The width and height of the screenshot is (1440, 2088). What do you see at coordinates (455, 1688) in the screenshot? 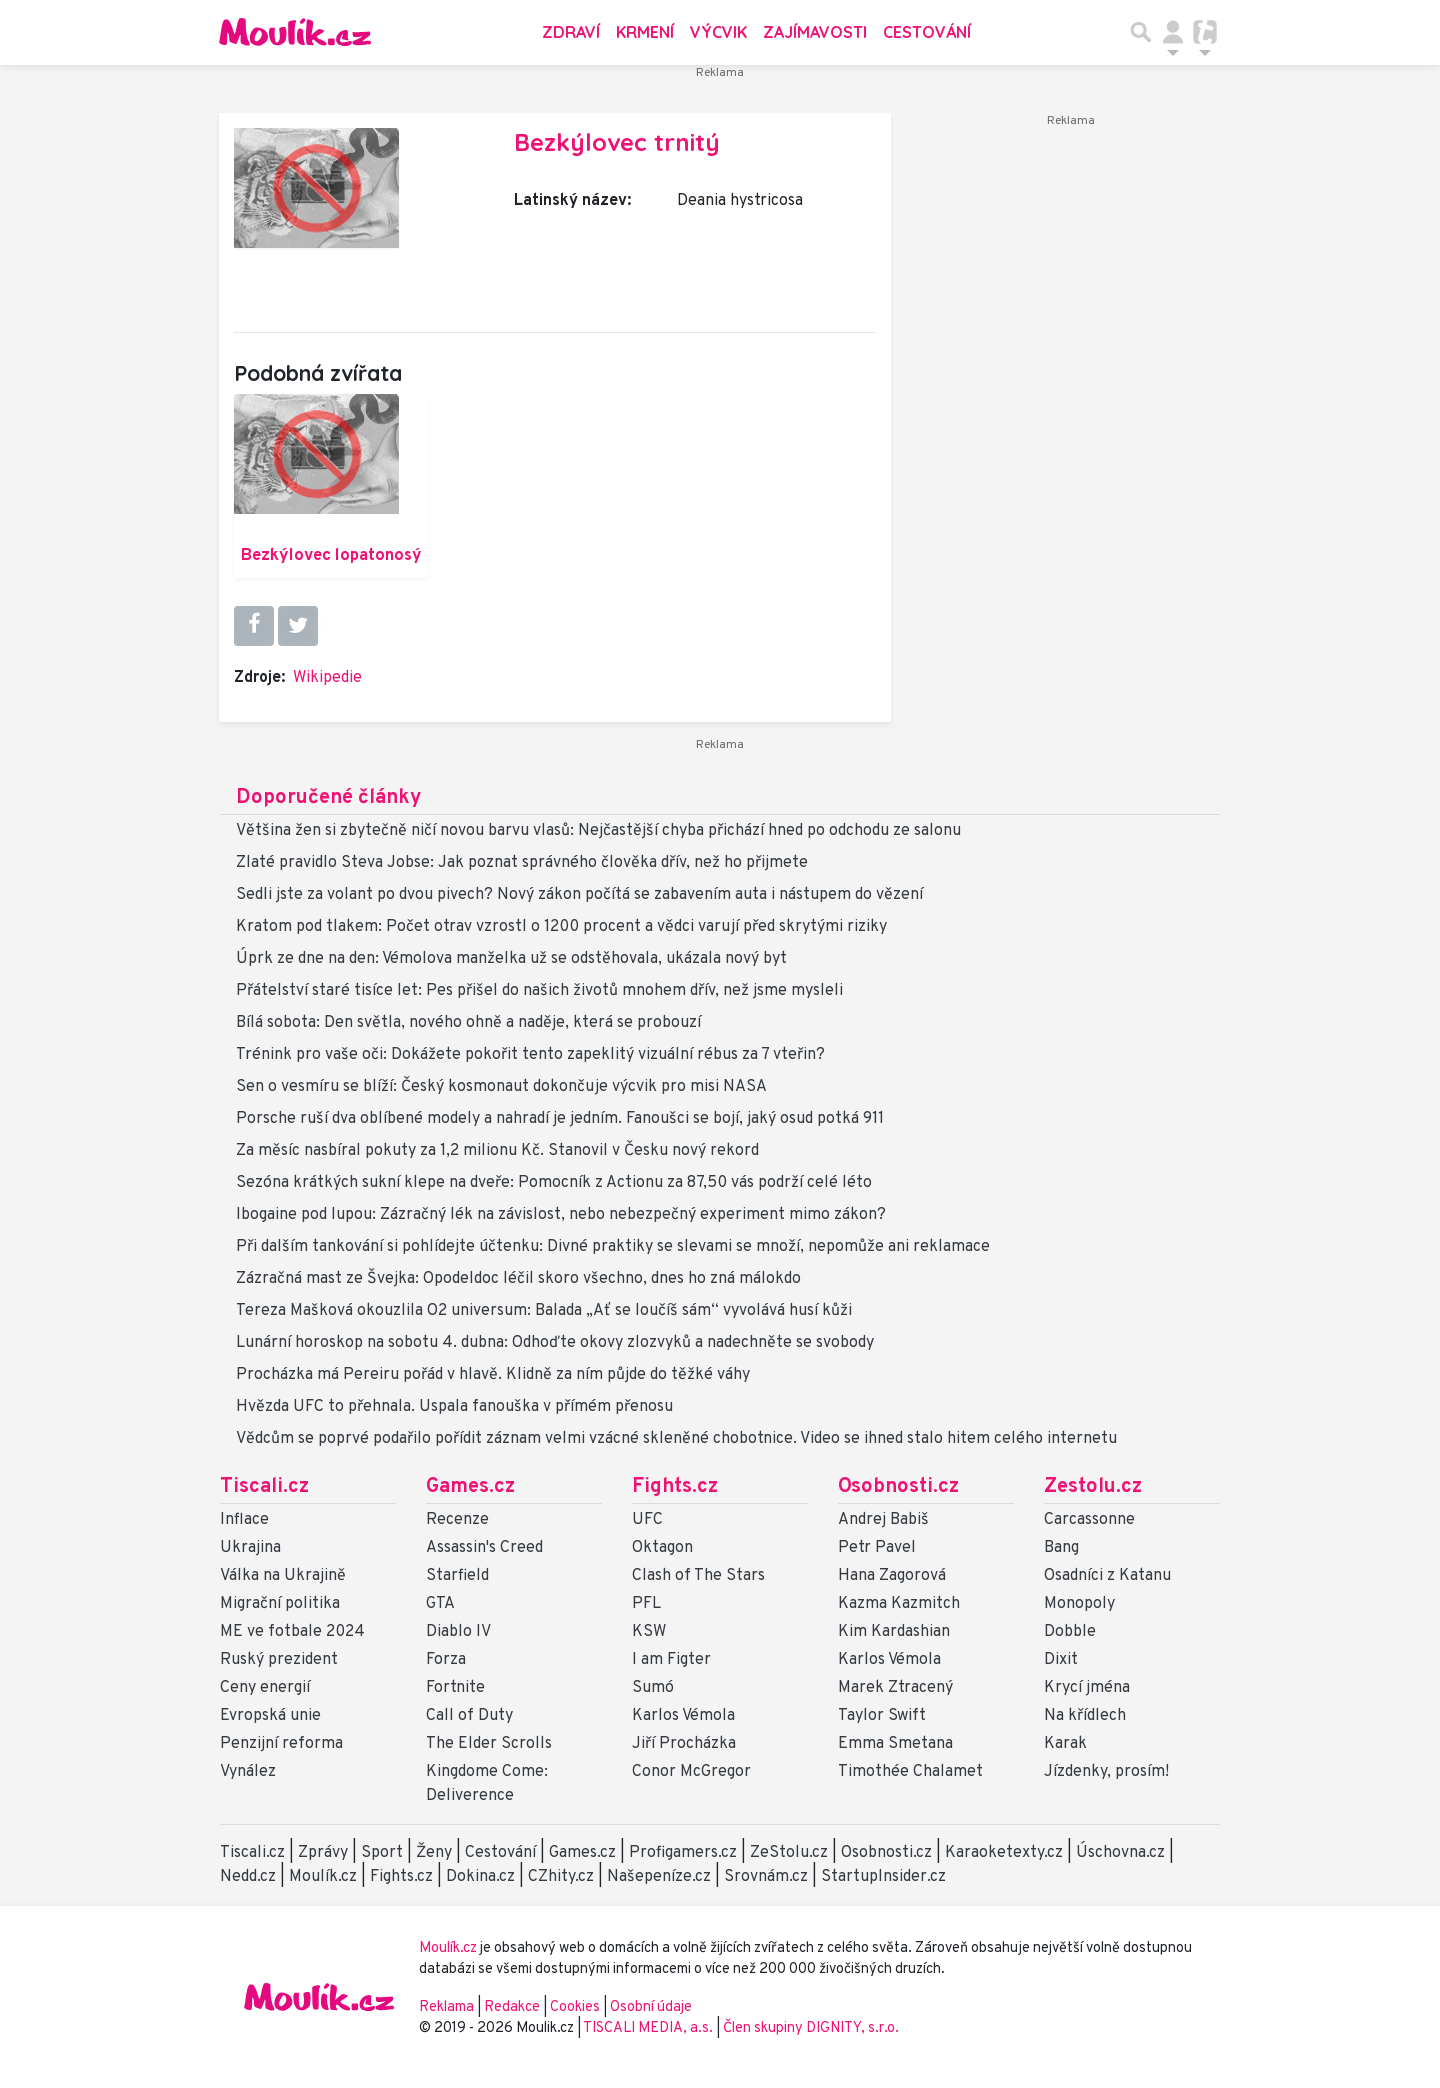
I see `Fortnite` at bounding box center [455, 1688].